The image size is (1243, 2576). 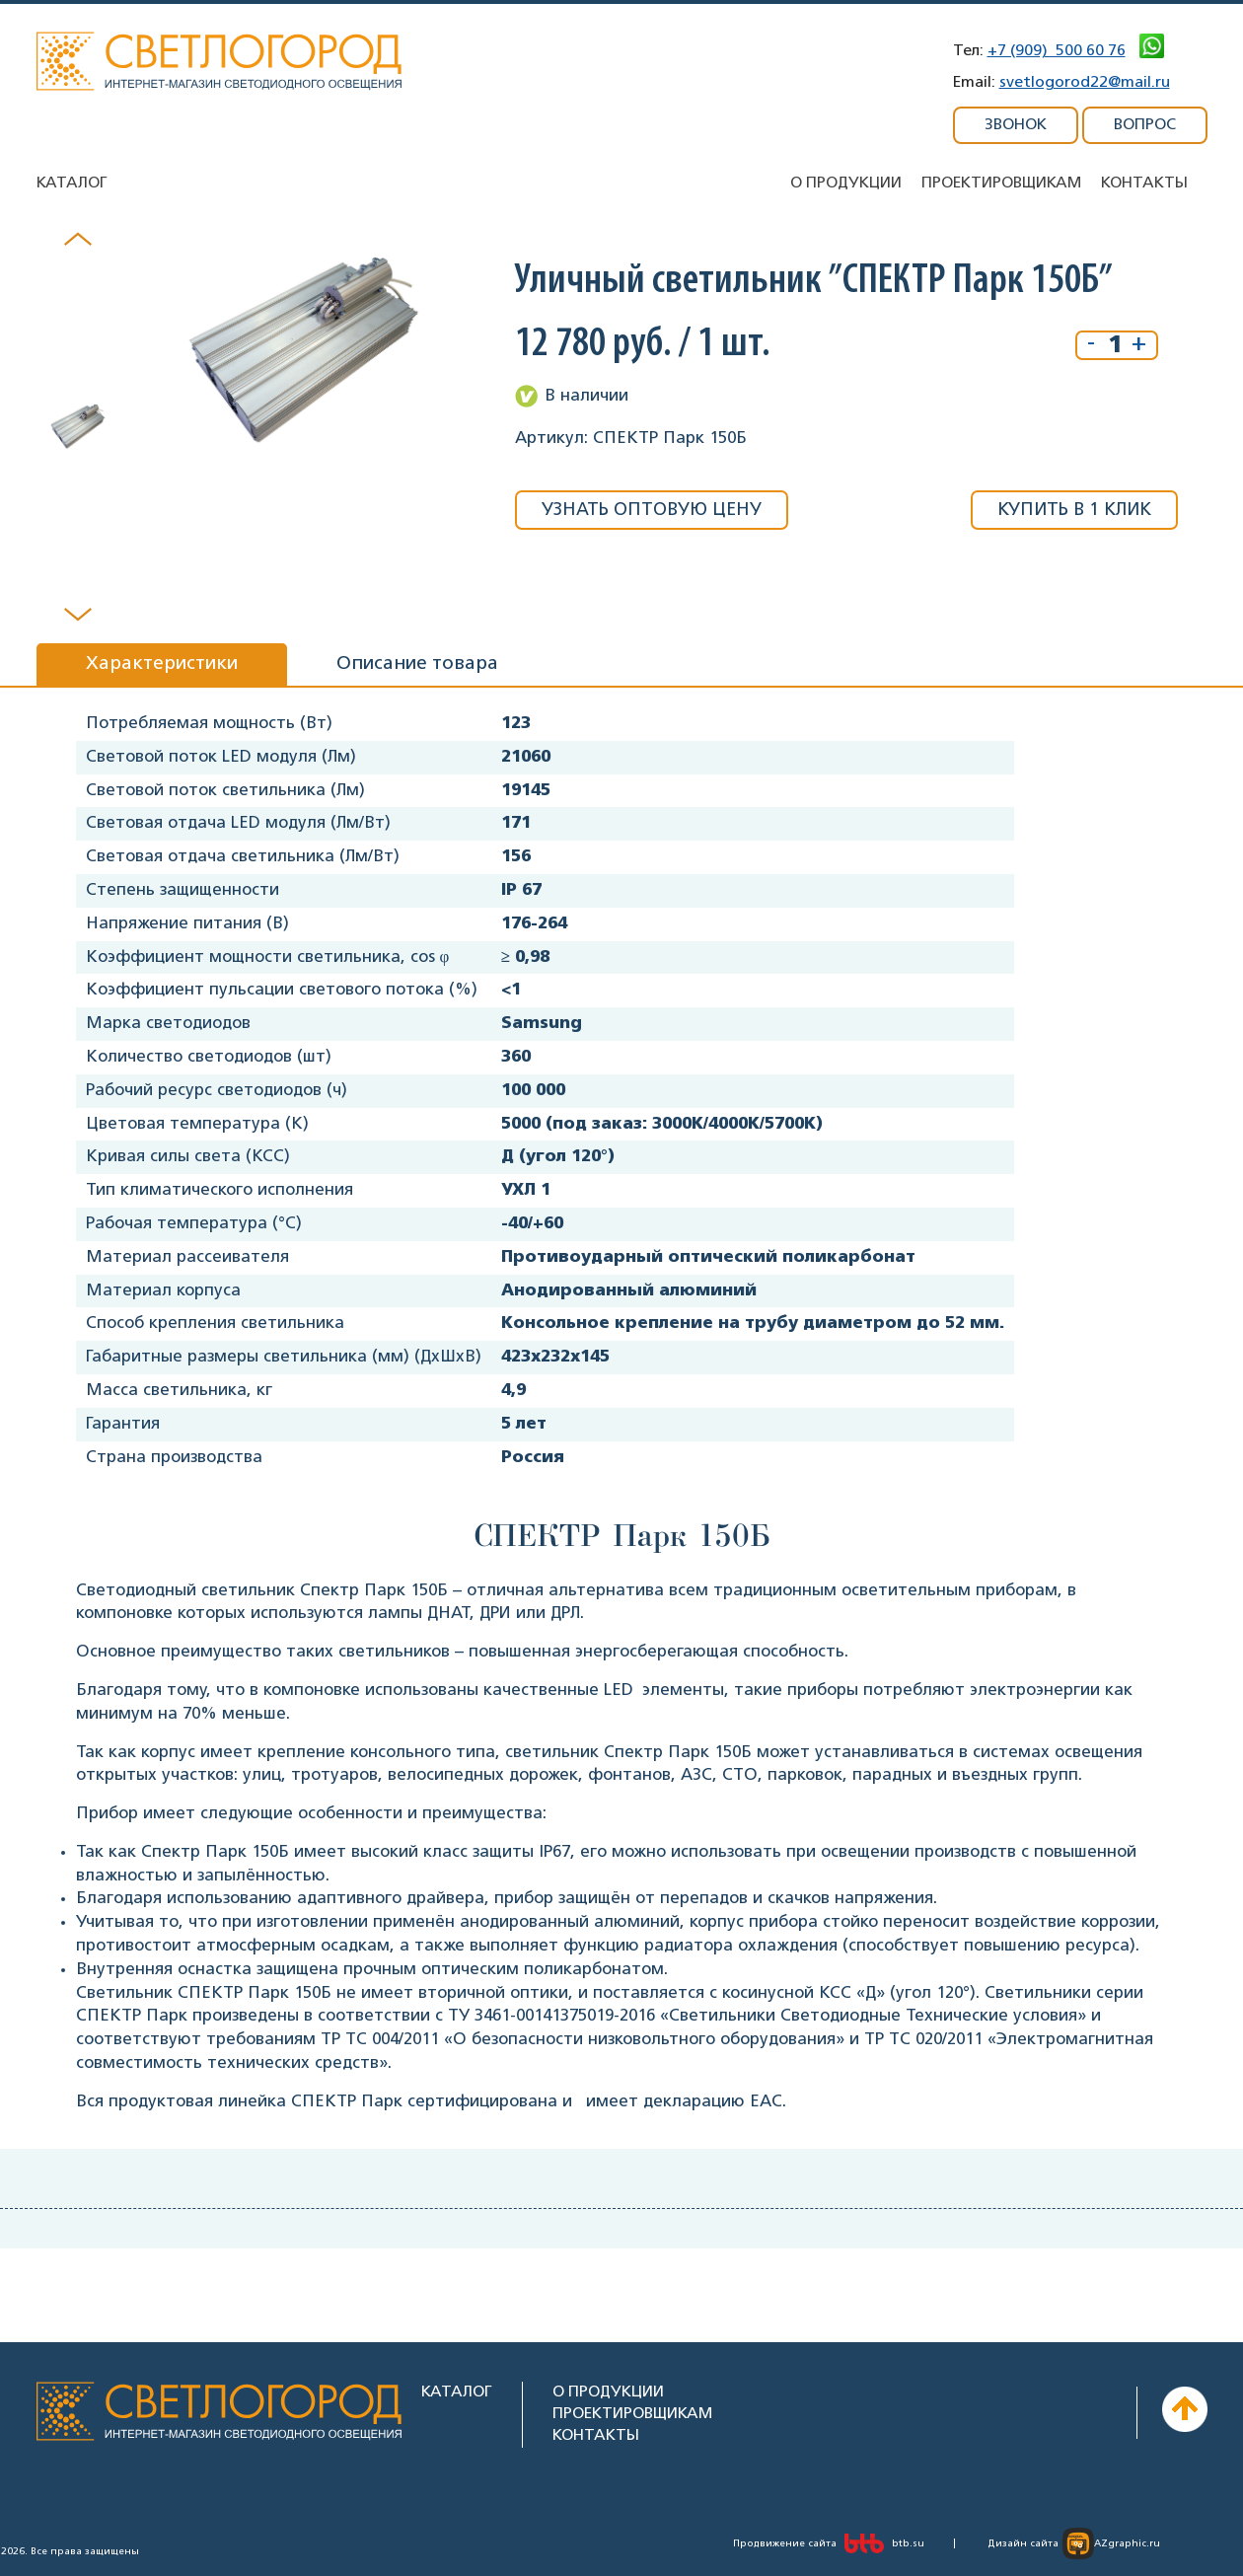 I want to click on ЗВОНОК, so click(x=1016, y=124).